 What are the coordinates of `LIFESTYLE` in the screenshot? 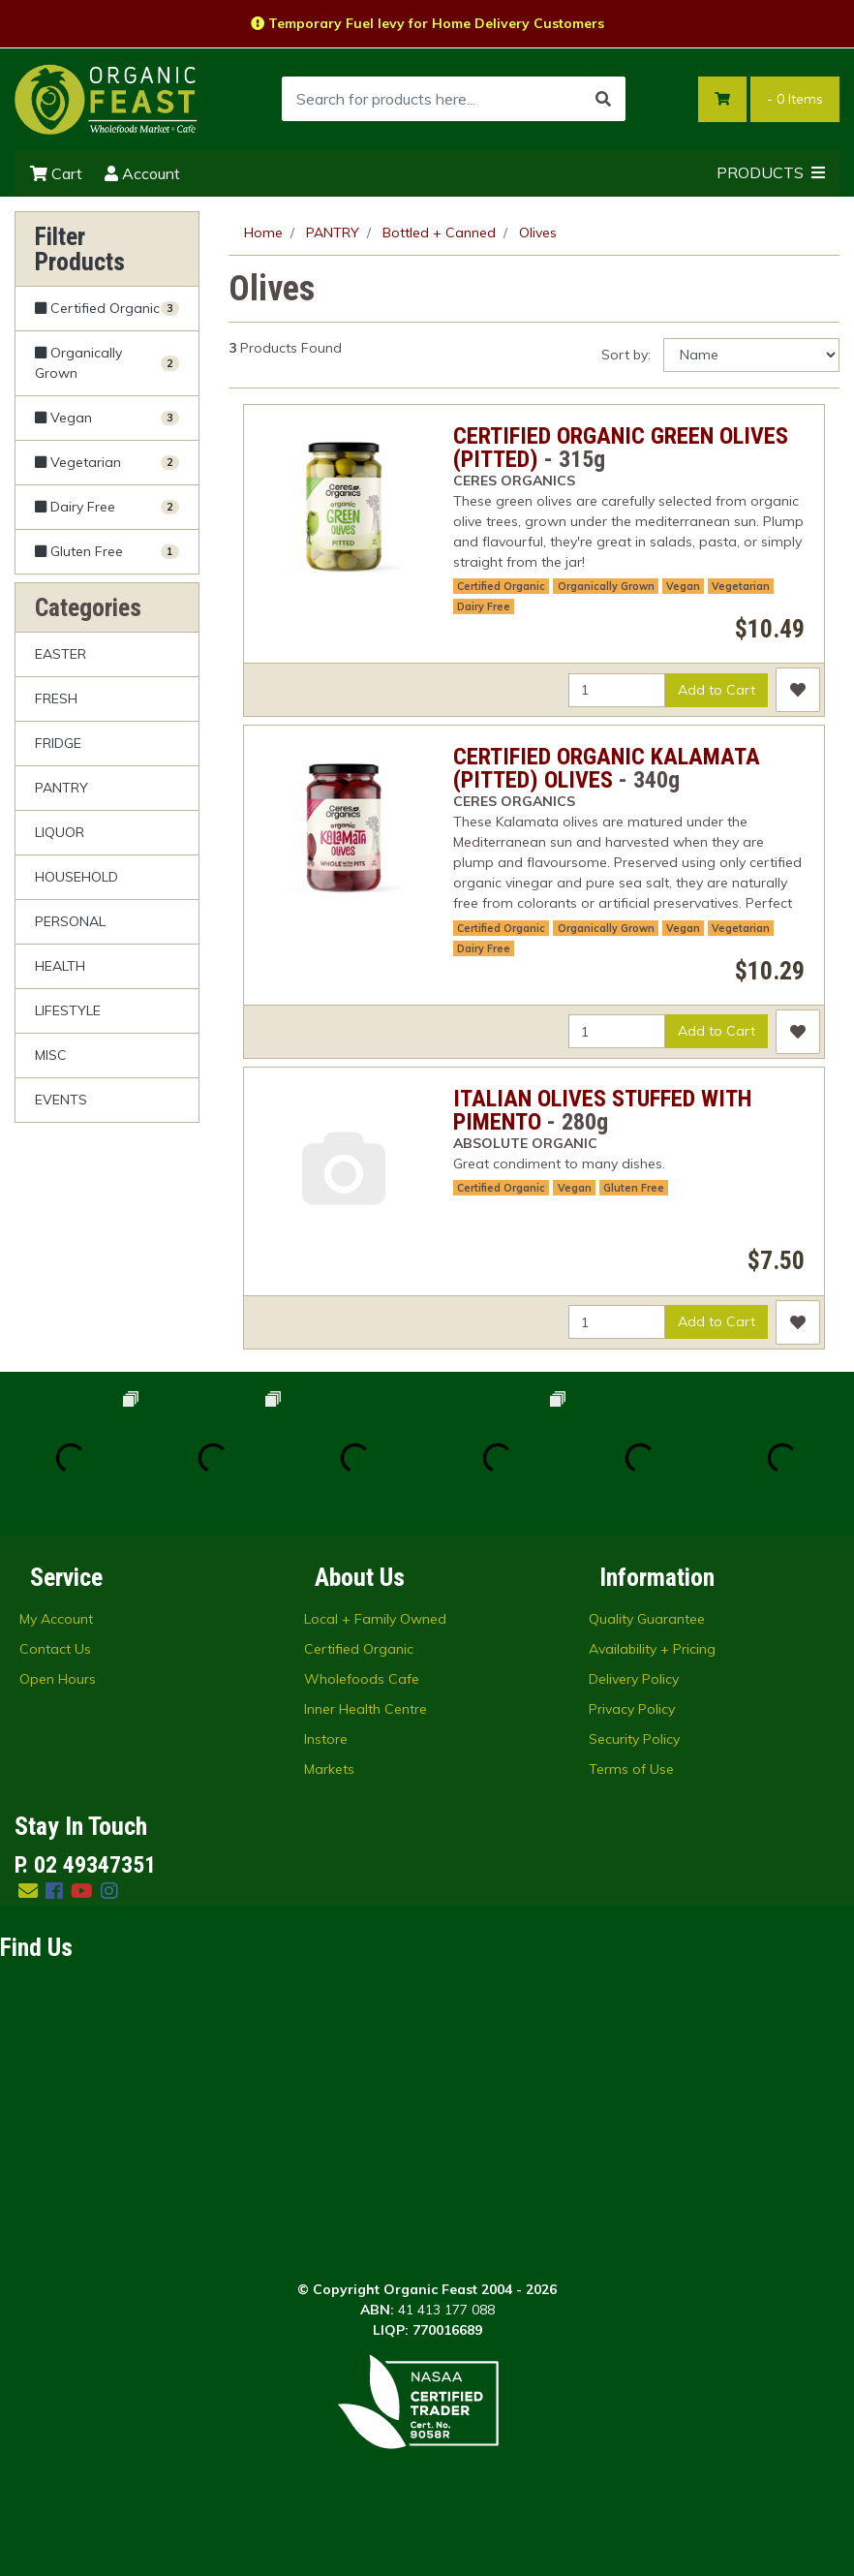 It's located at (68, 1010).